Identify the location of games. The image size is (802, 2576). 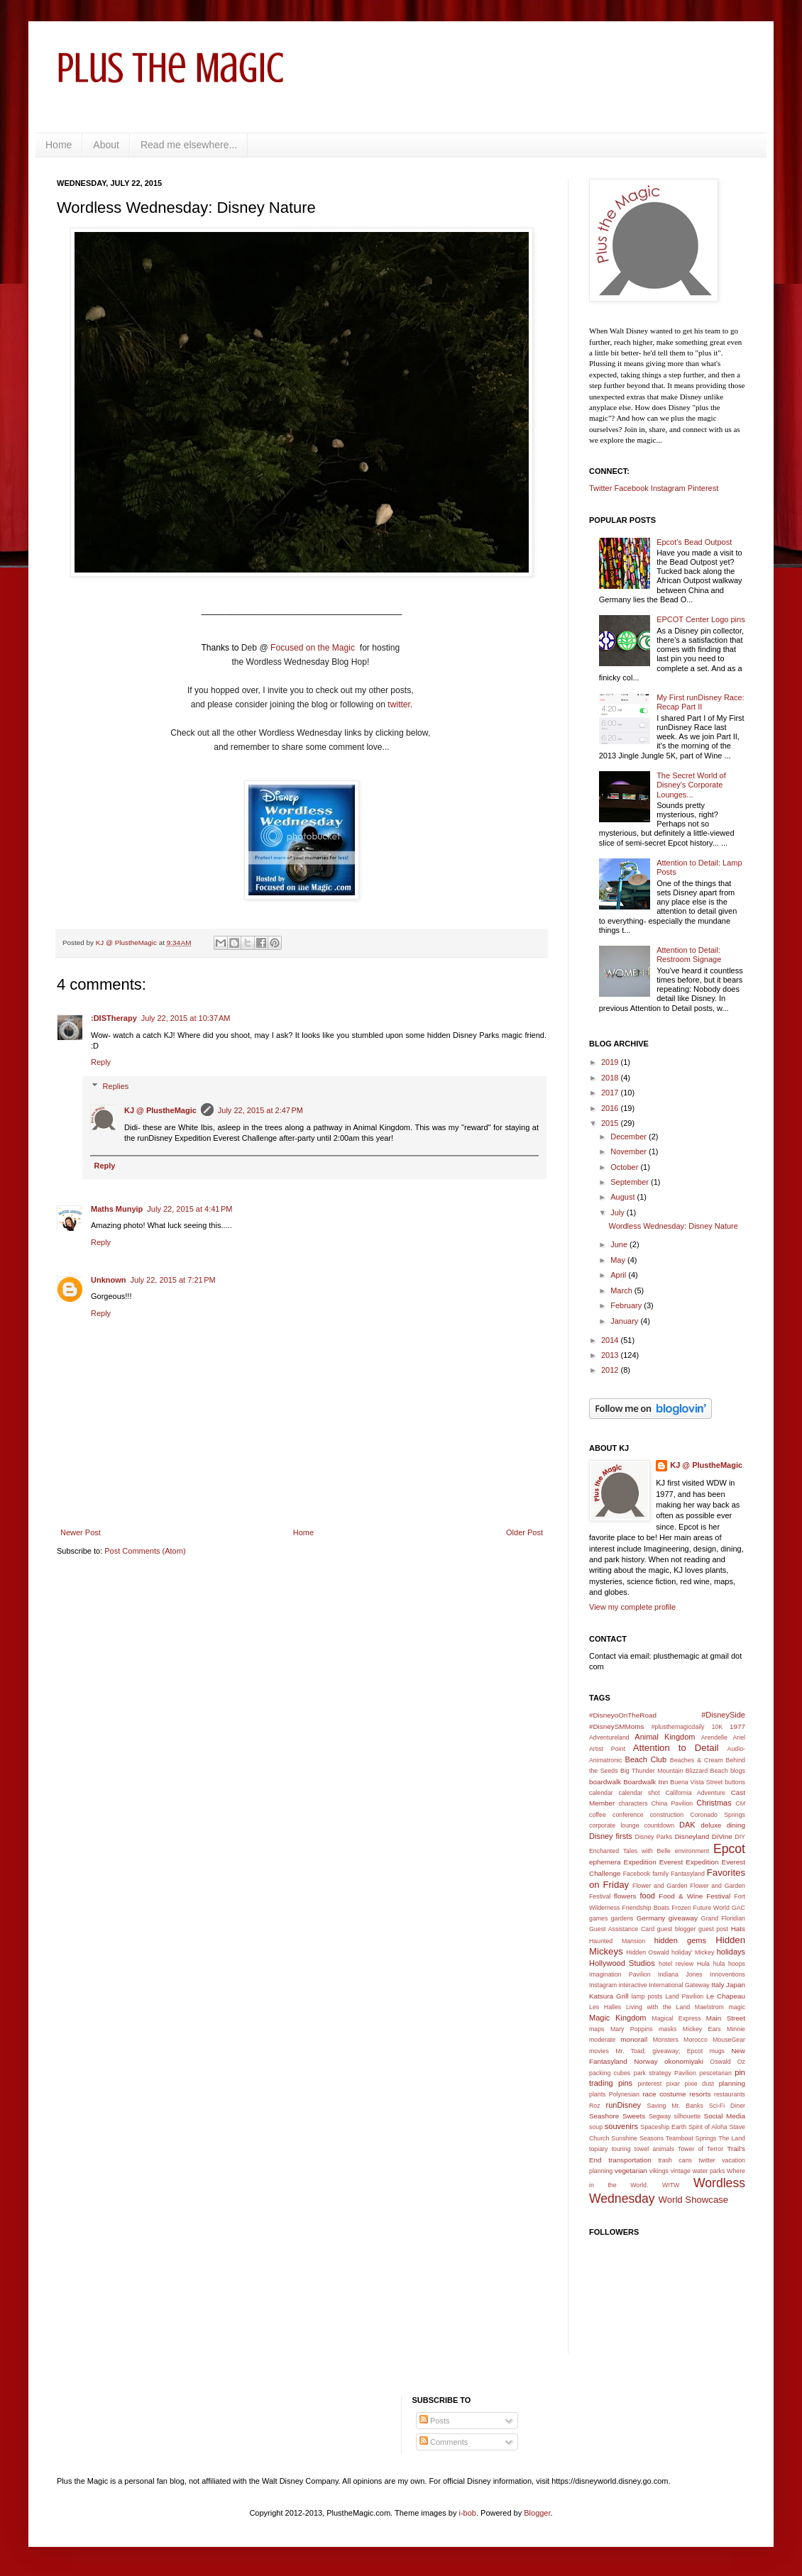
(598, 1918).